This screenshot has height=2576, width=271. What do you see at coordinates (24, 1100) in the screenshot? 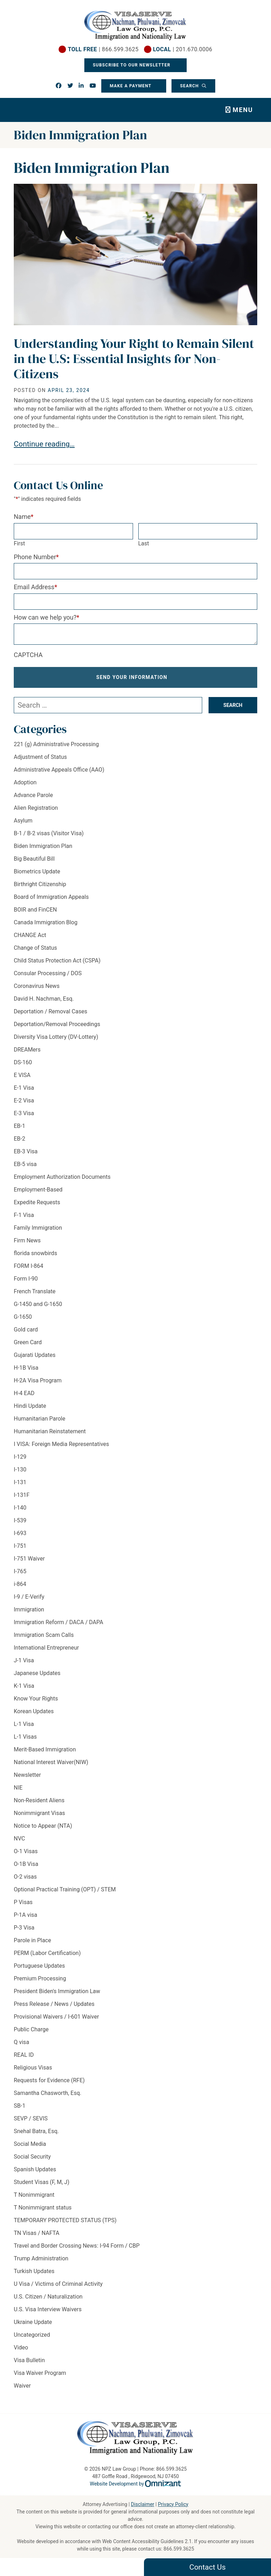
I see `E-2 Visa` at bounding box center [24, 1100].